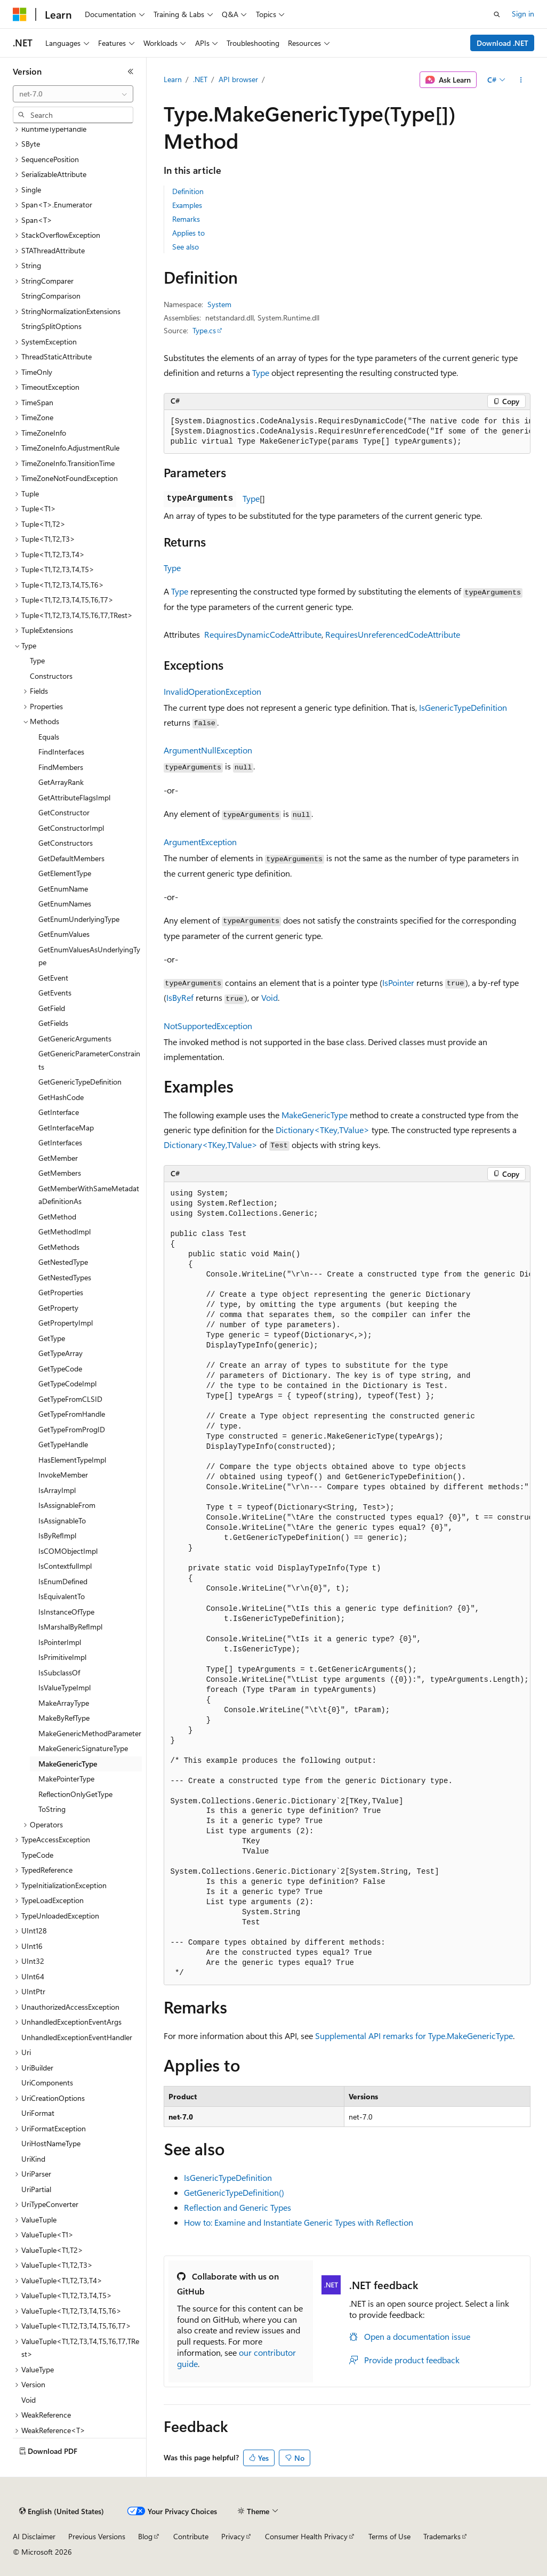  Describe the element at coordinates (58, 1308) in the screenshot. I see `GetProperty [treeitem]` at that location.